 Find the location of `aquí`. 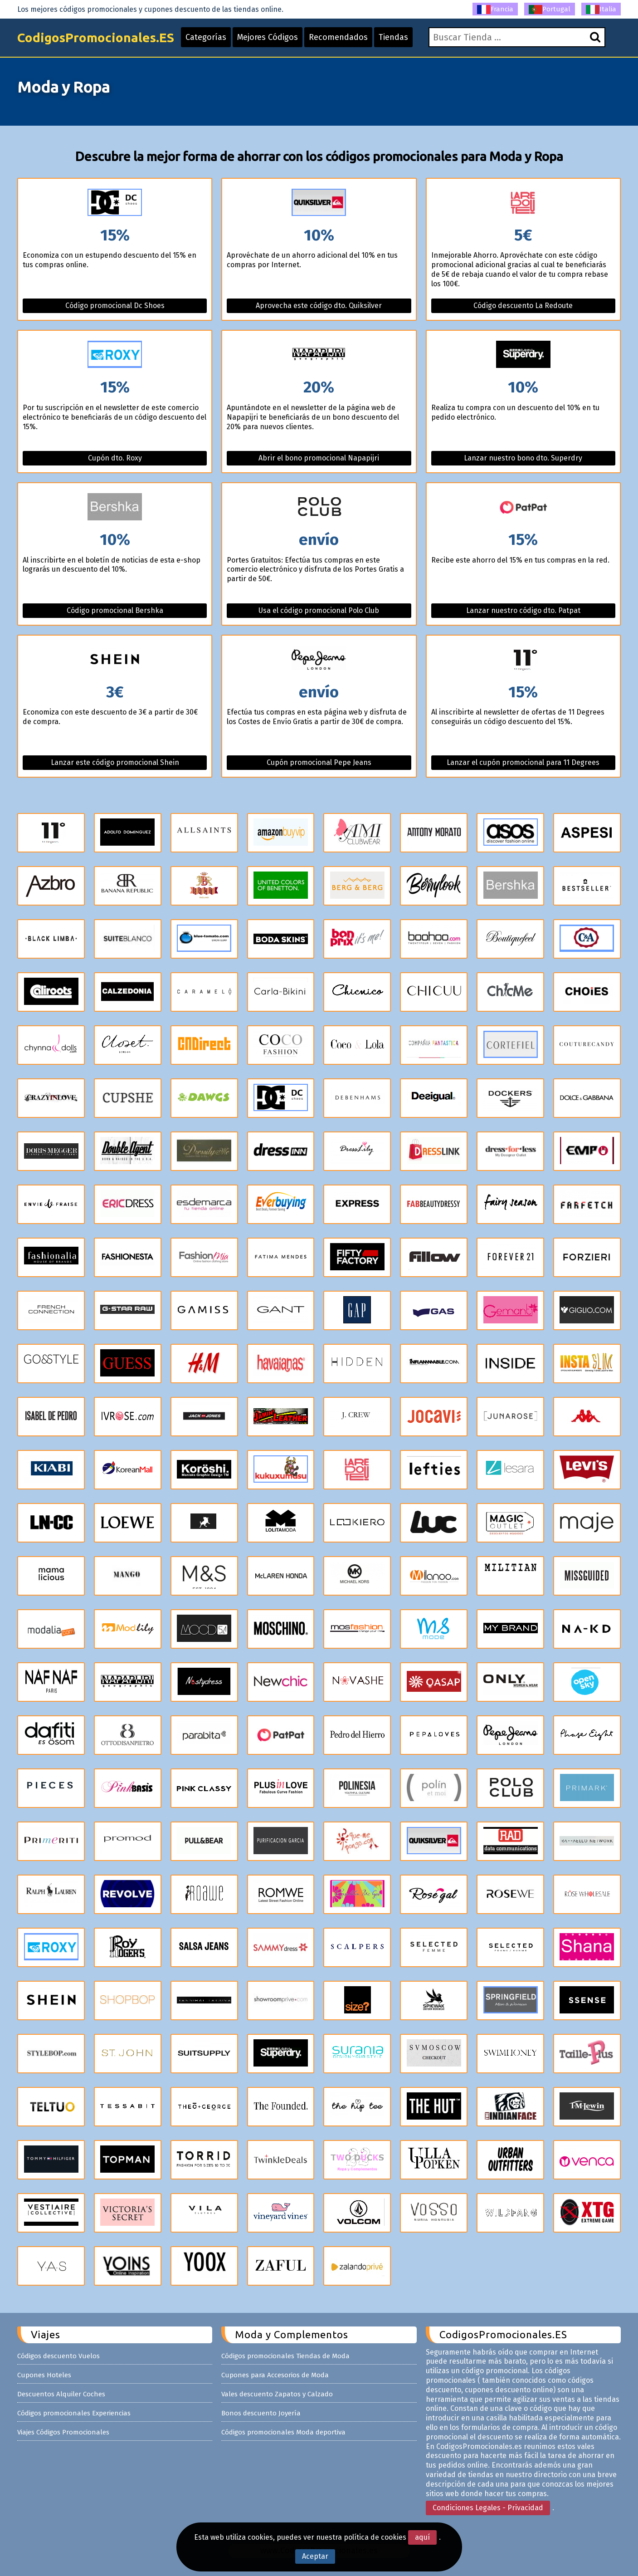

aquí is located at coordinates (422, 2537).